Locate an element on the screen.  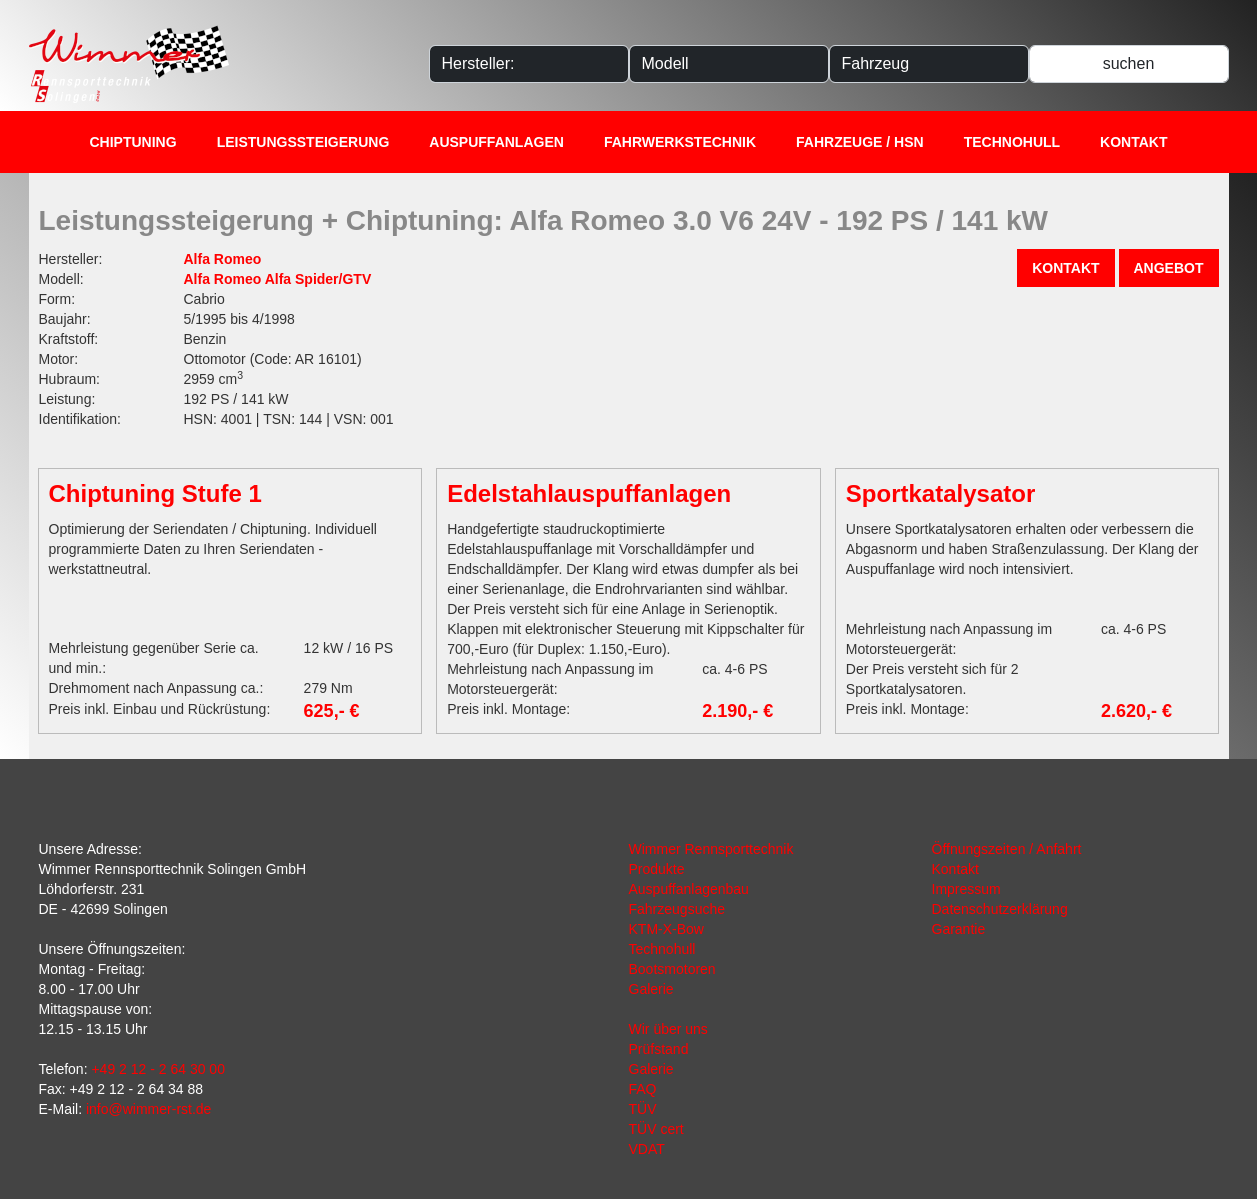
Fahrwerkstechnik is located at coordinates (680, 142).